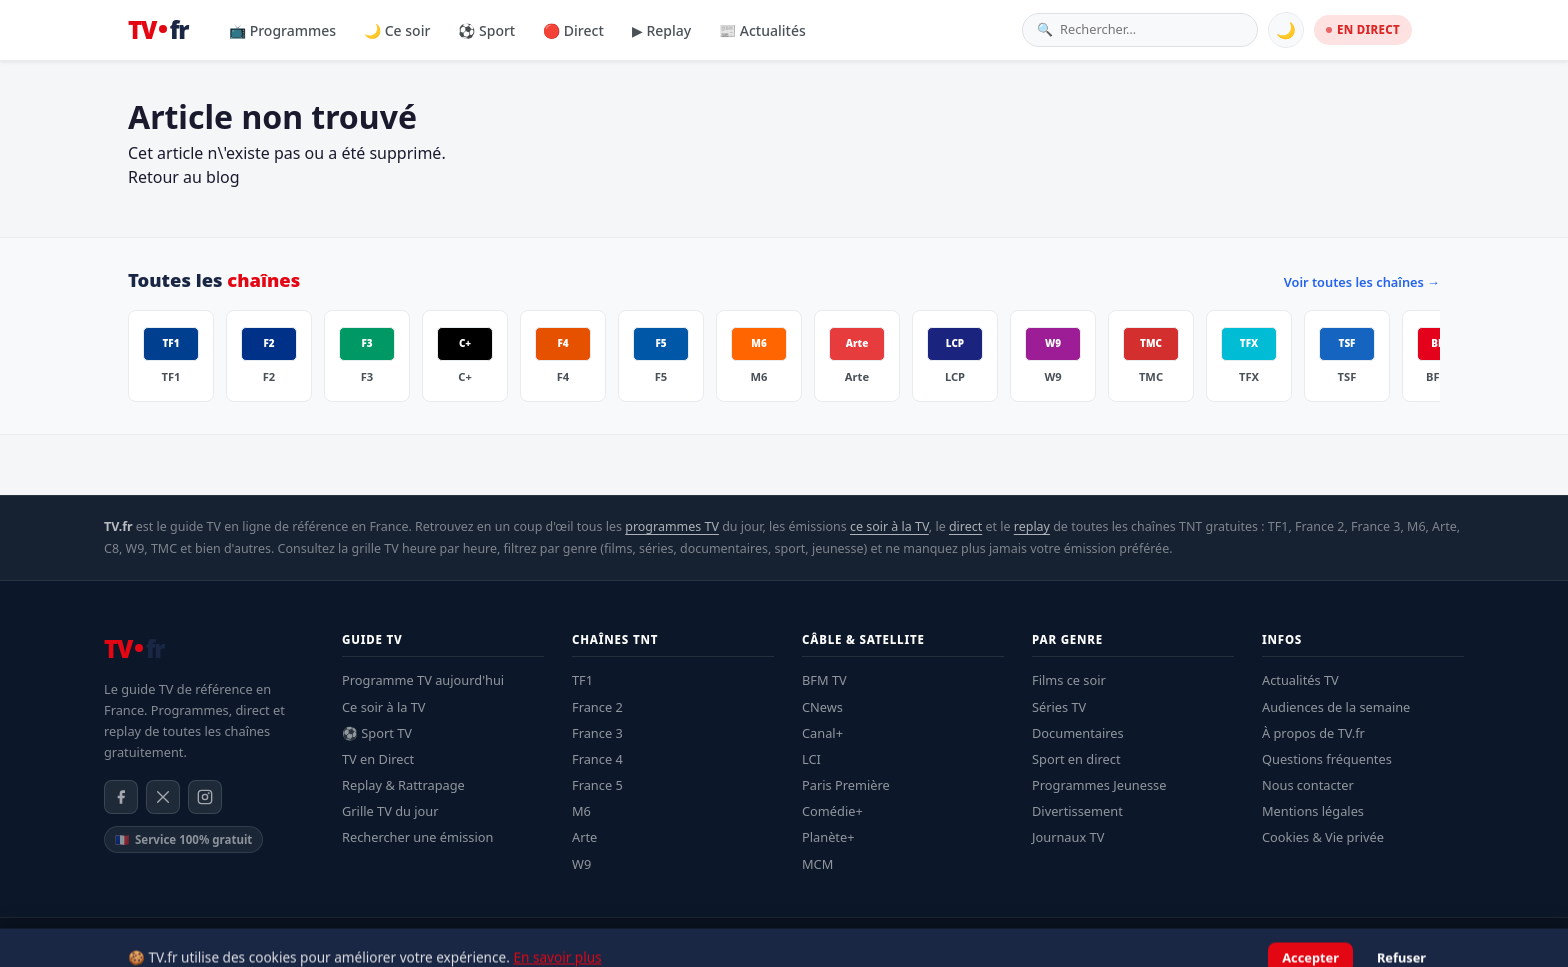 This screenshot has width=1568, height=967. Describe the element at coordinates (163, 797) in the screenshot. I see `[X / Twitter]` at that location.